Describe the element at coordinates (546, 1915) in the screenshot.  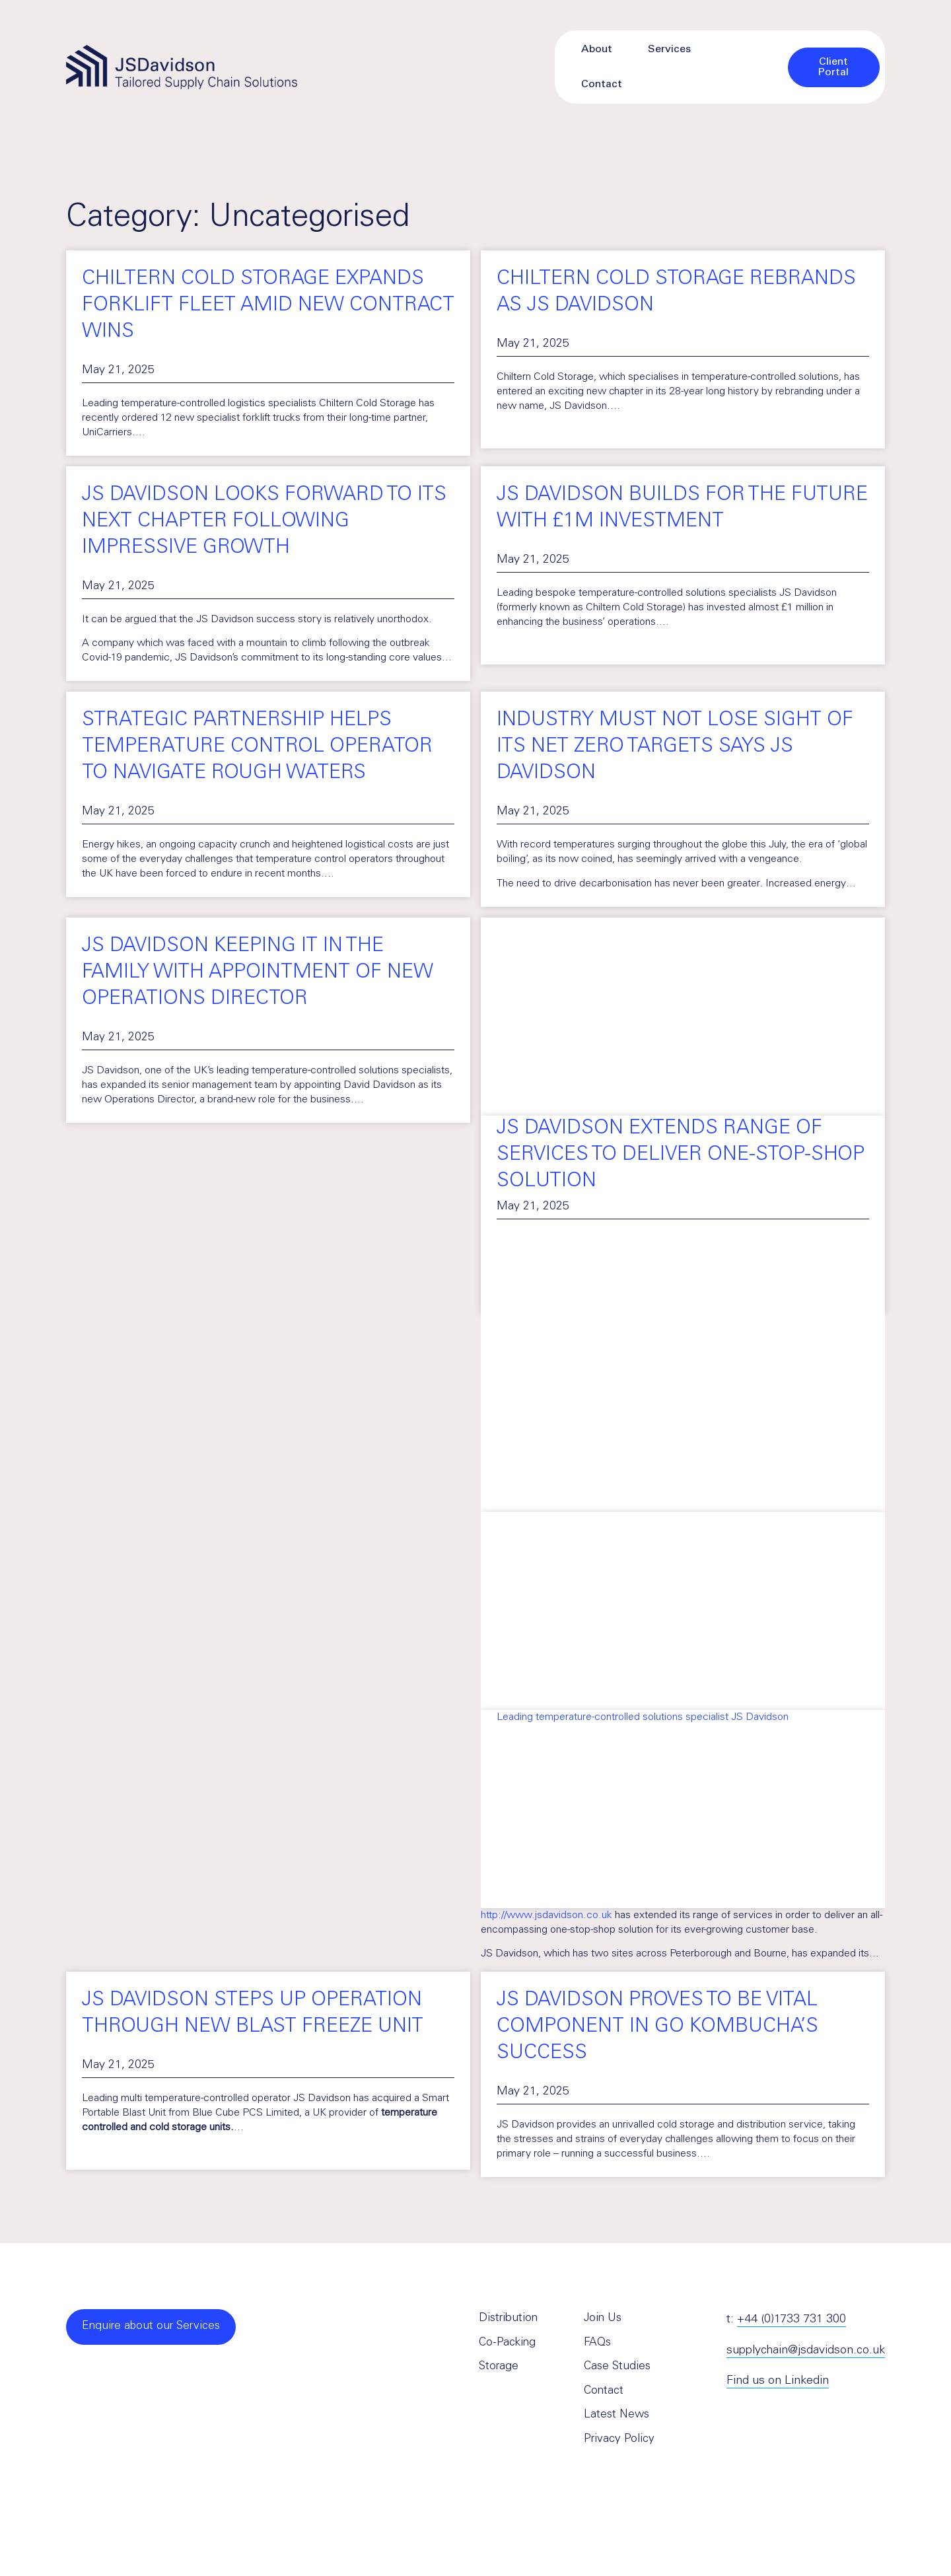
I see `http://www.jsdavidson.co.uk` at that location.